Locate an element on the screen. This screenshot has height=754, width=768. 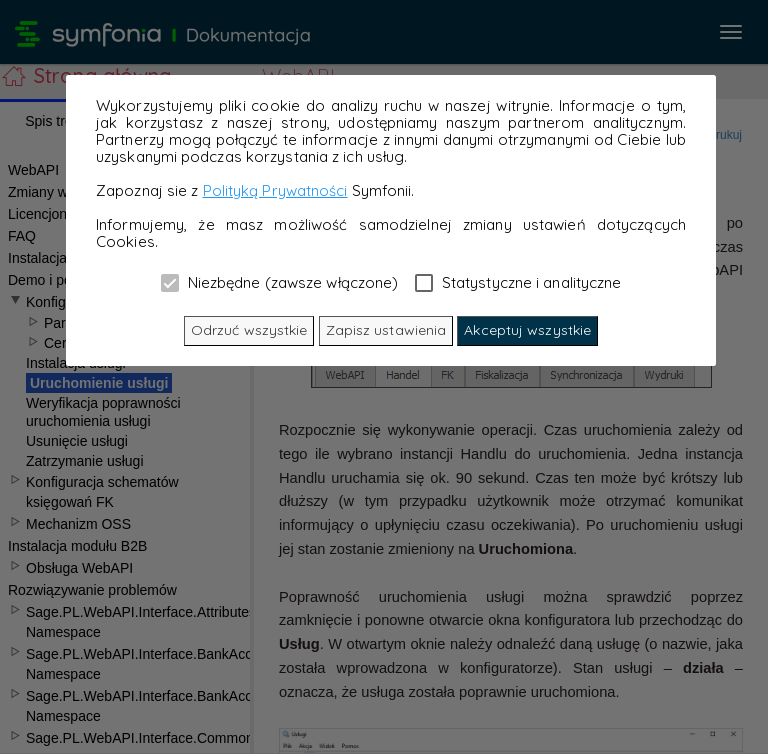
Polityką Prywatności is located at coordinates (275, 190).